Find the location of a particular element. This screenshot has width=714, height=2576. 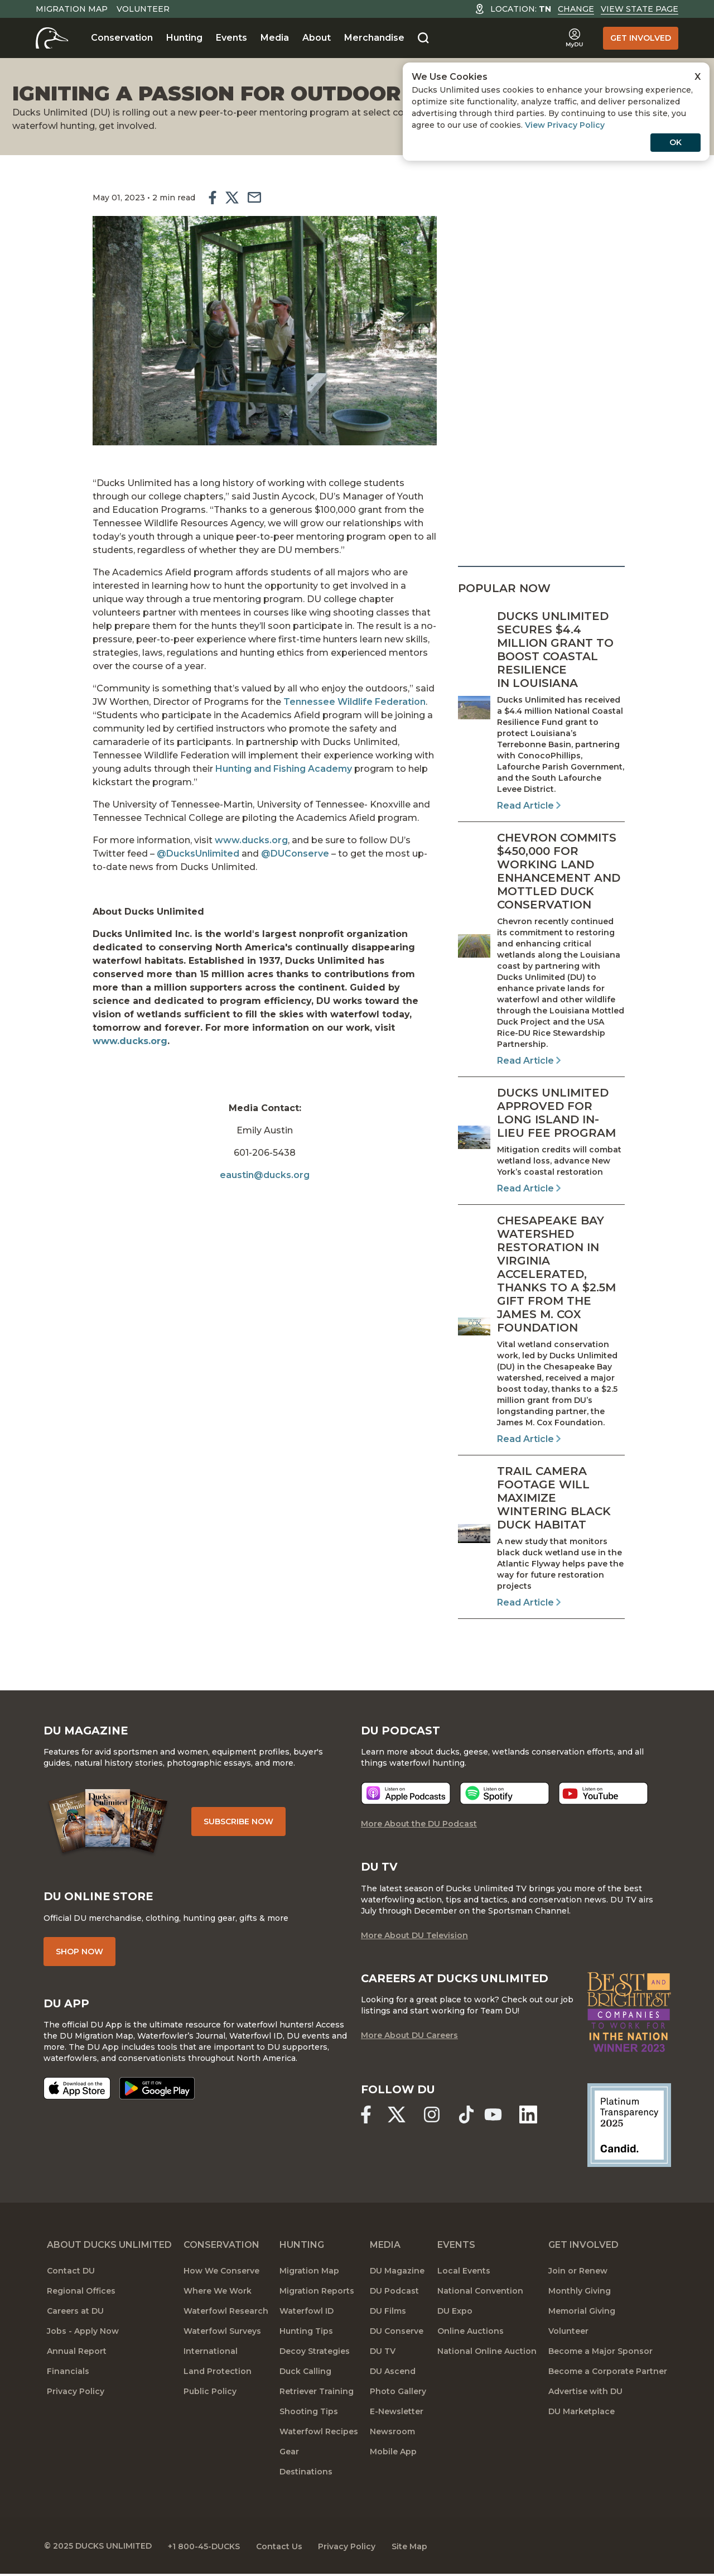

DU Expo is located at coordinates (454, 2314).